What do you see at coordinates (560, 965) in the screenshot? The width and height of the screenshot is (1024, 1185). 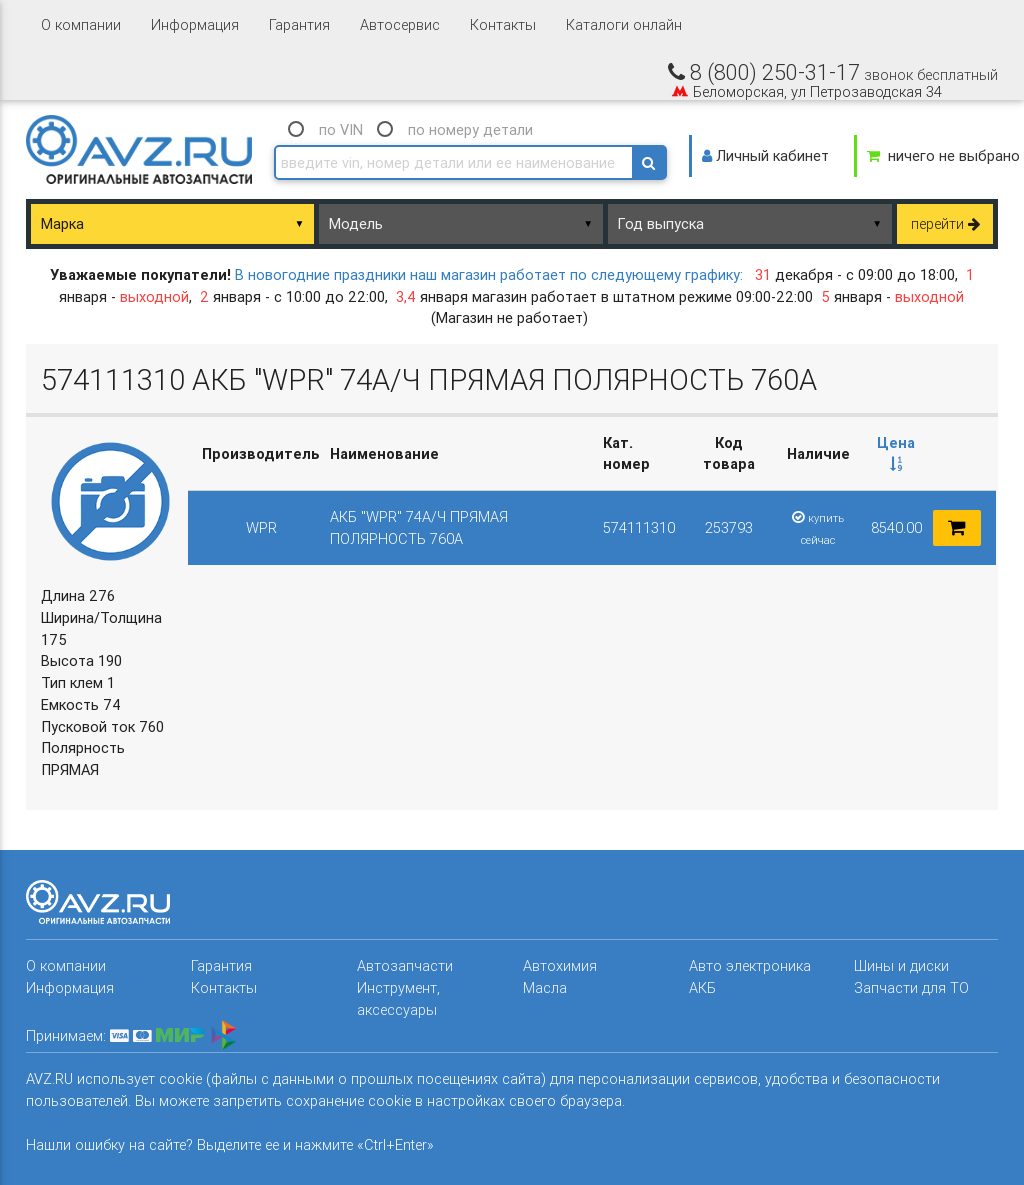 I see `Автохимия` at bounding box center [560, 965].